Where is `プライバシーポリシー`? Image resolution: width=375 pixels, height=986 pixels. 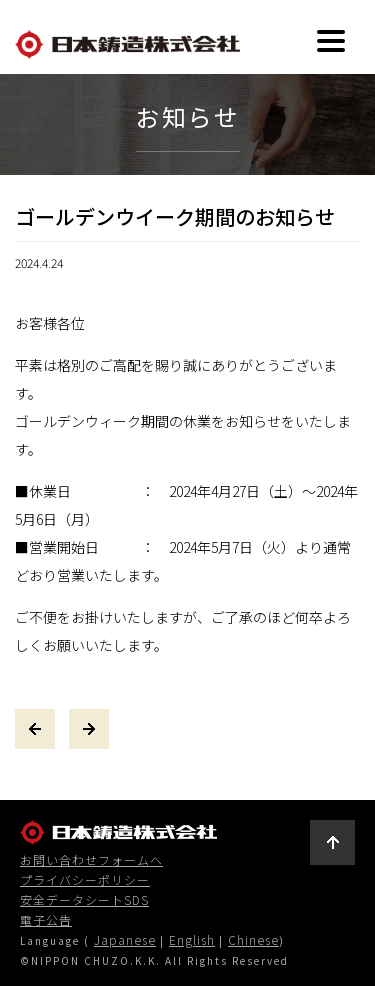
プライバシーポリシー is located at coordinates (85, 880).